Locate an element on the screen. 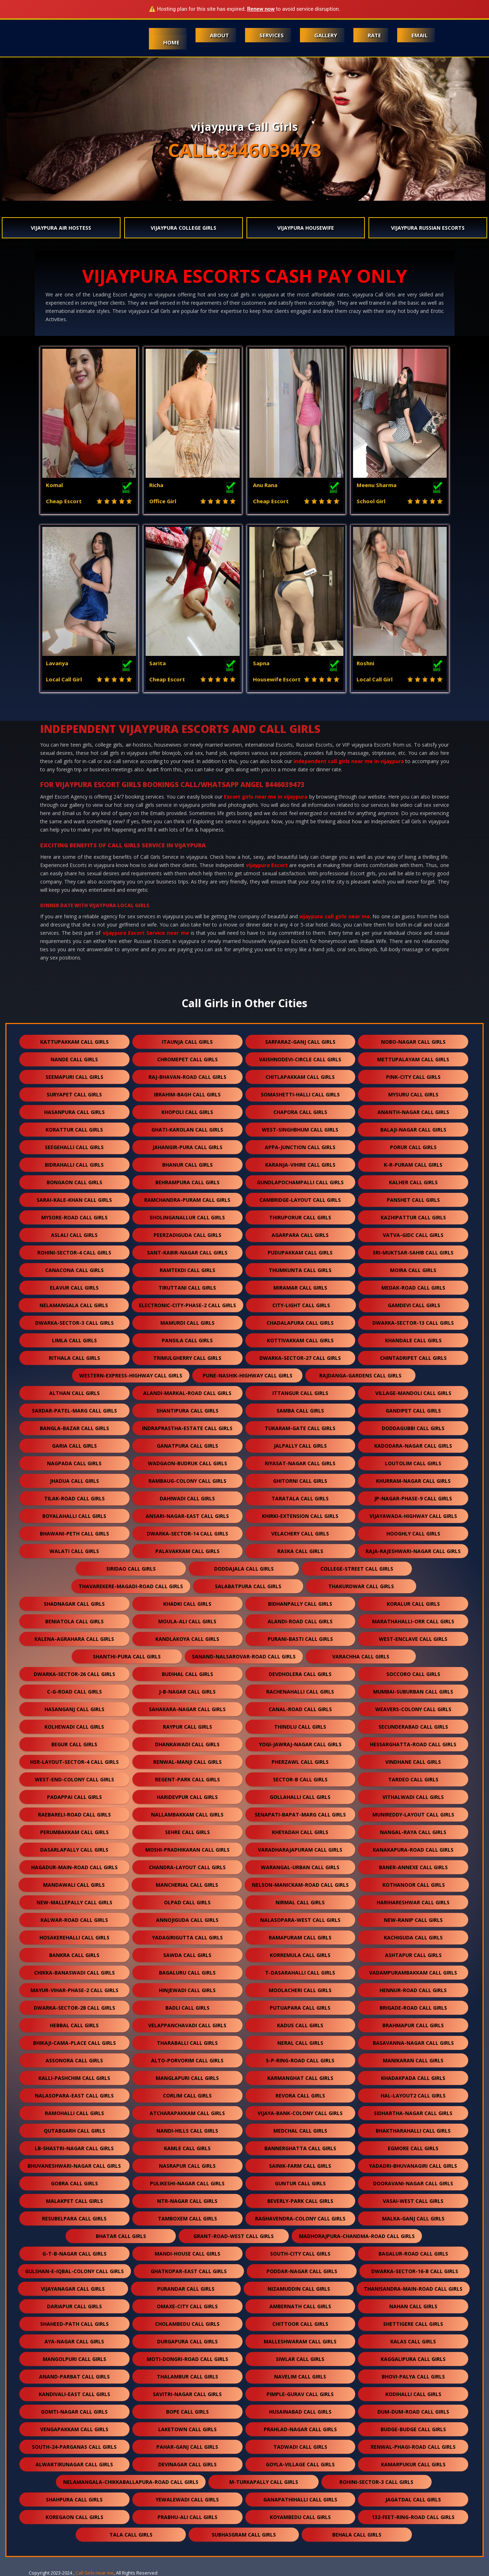 The height and width of the screenshot is (2576, 489). ghatkopar-east call girls is located at coordinates (189, 2271).